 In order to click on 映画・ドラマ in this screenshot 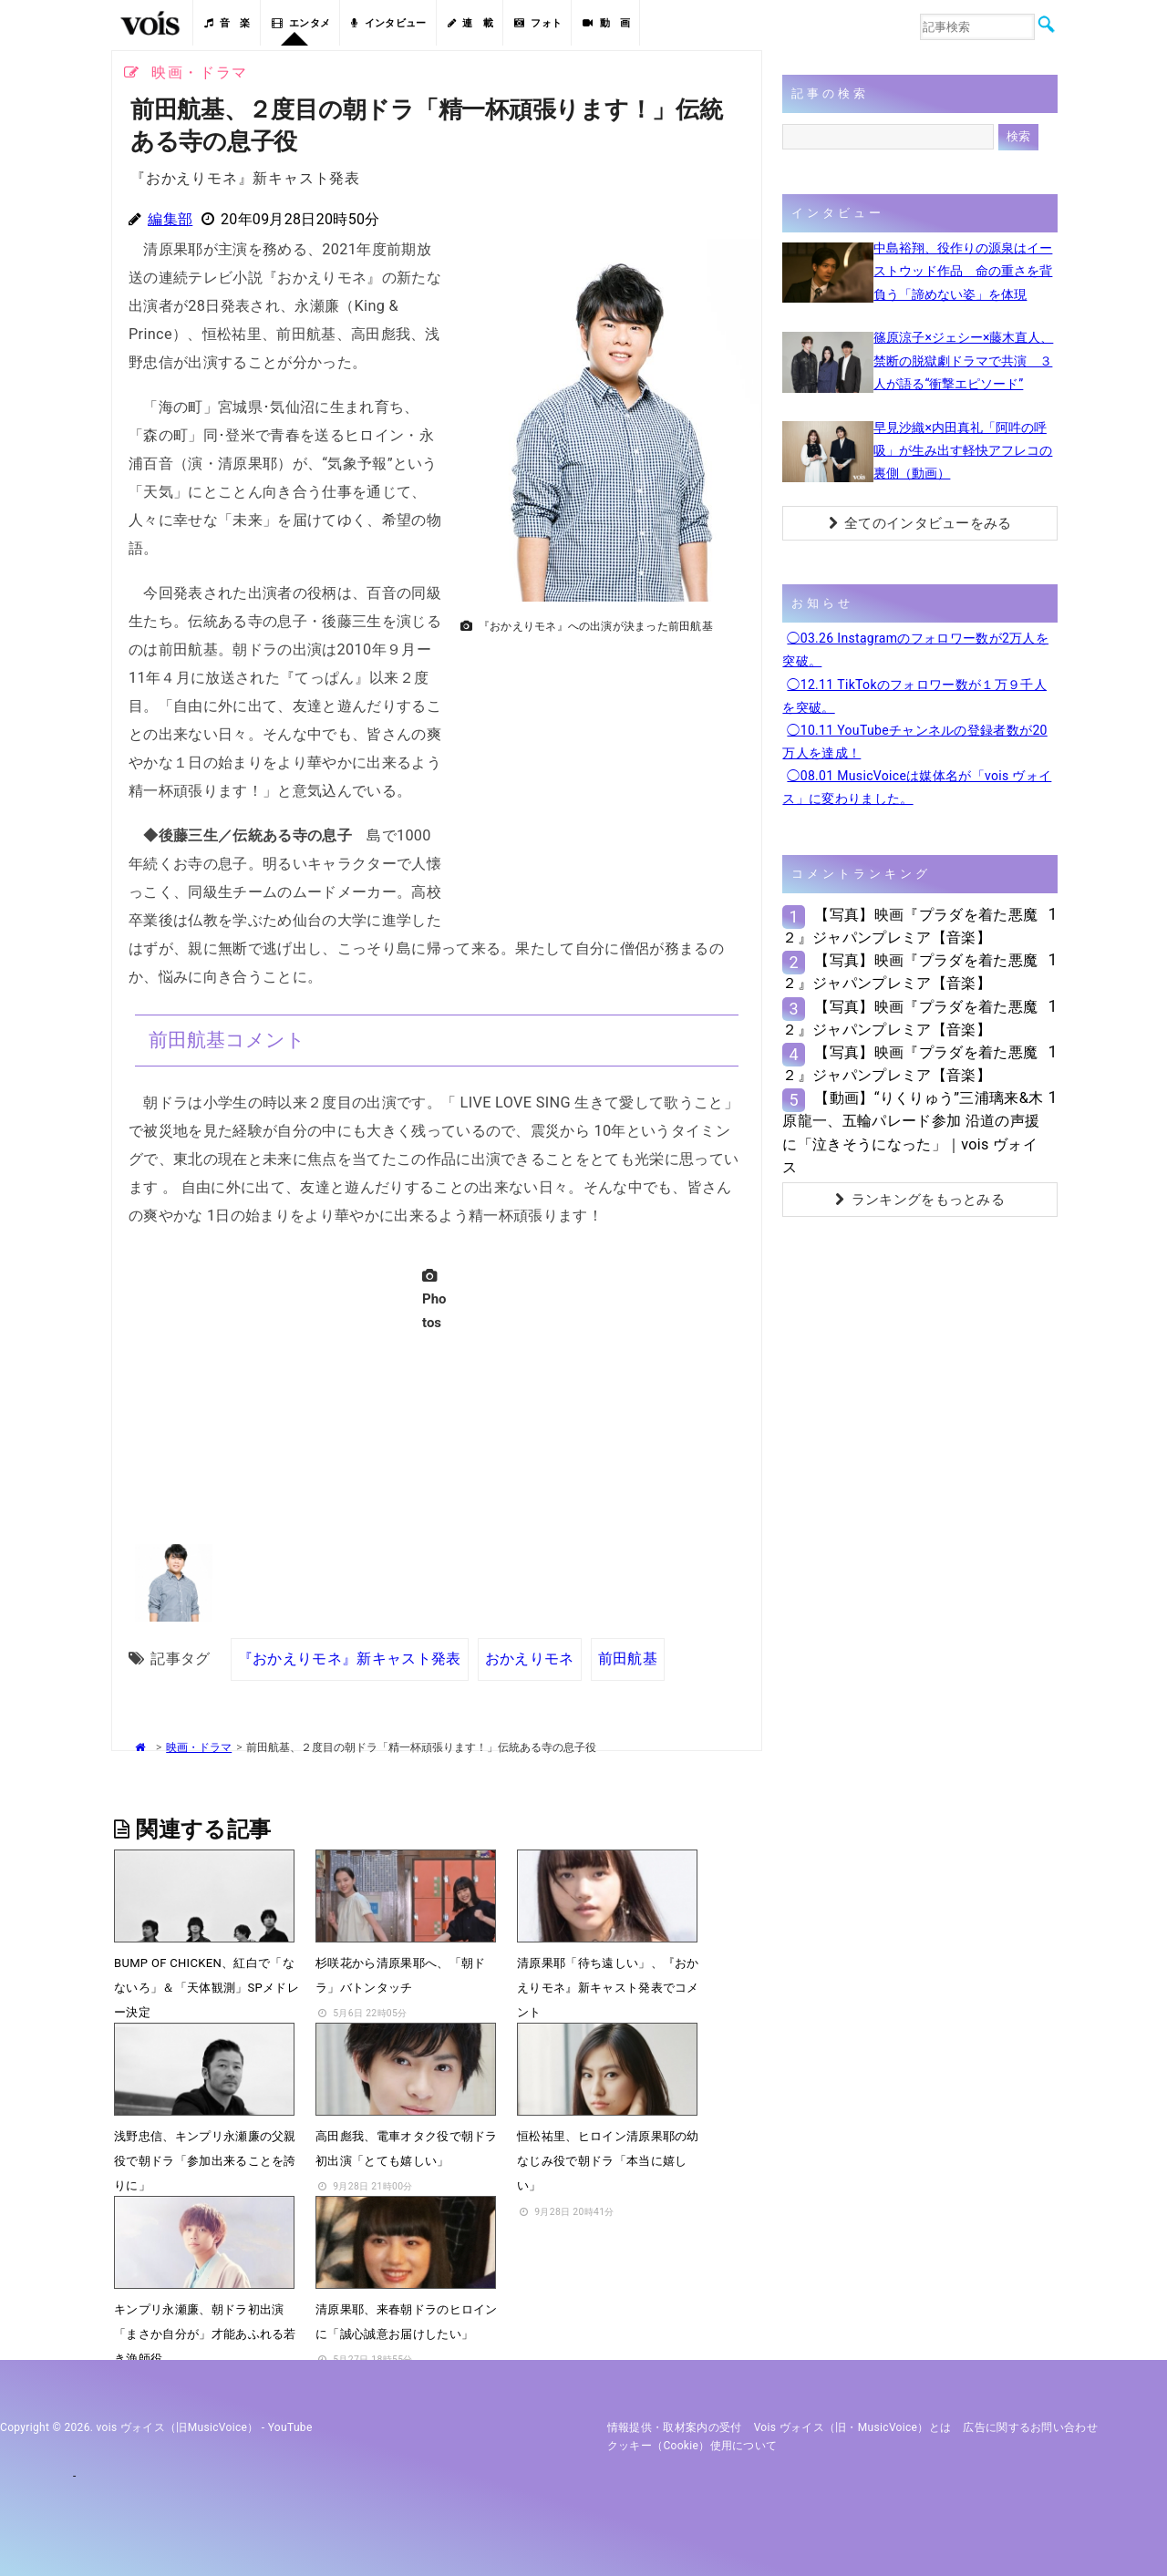, I will do `click(199, 1747)`.